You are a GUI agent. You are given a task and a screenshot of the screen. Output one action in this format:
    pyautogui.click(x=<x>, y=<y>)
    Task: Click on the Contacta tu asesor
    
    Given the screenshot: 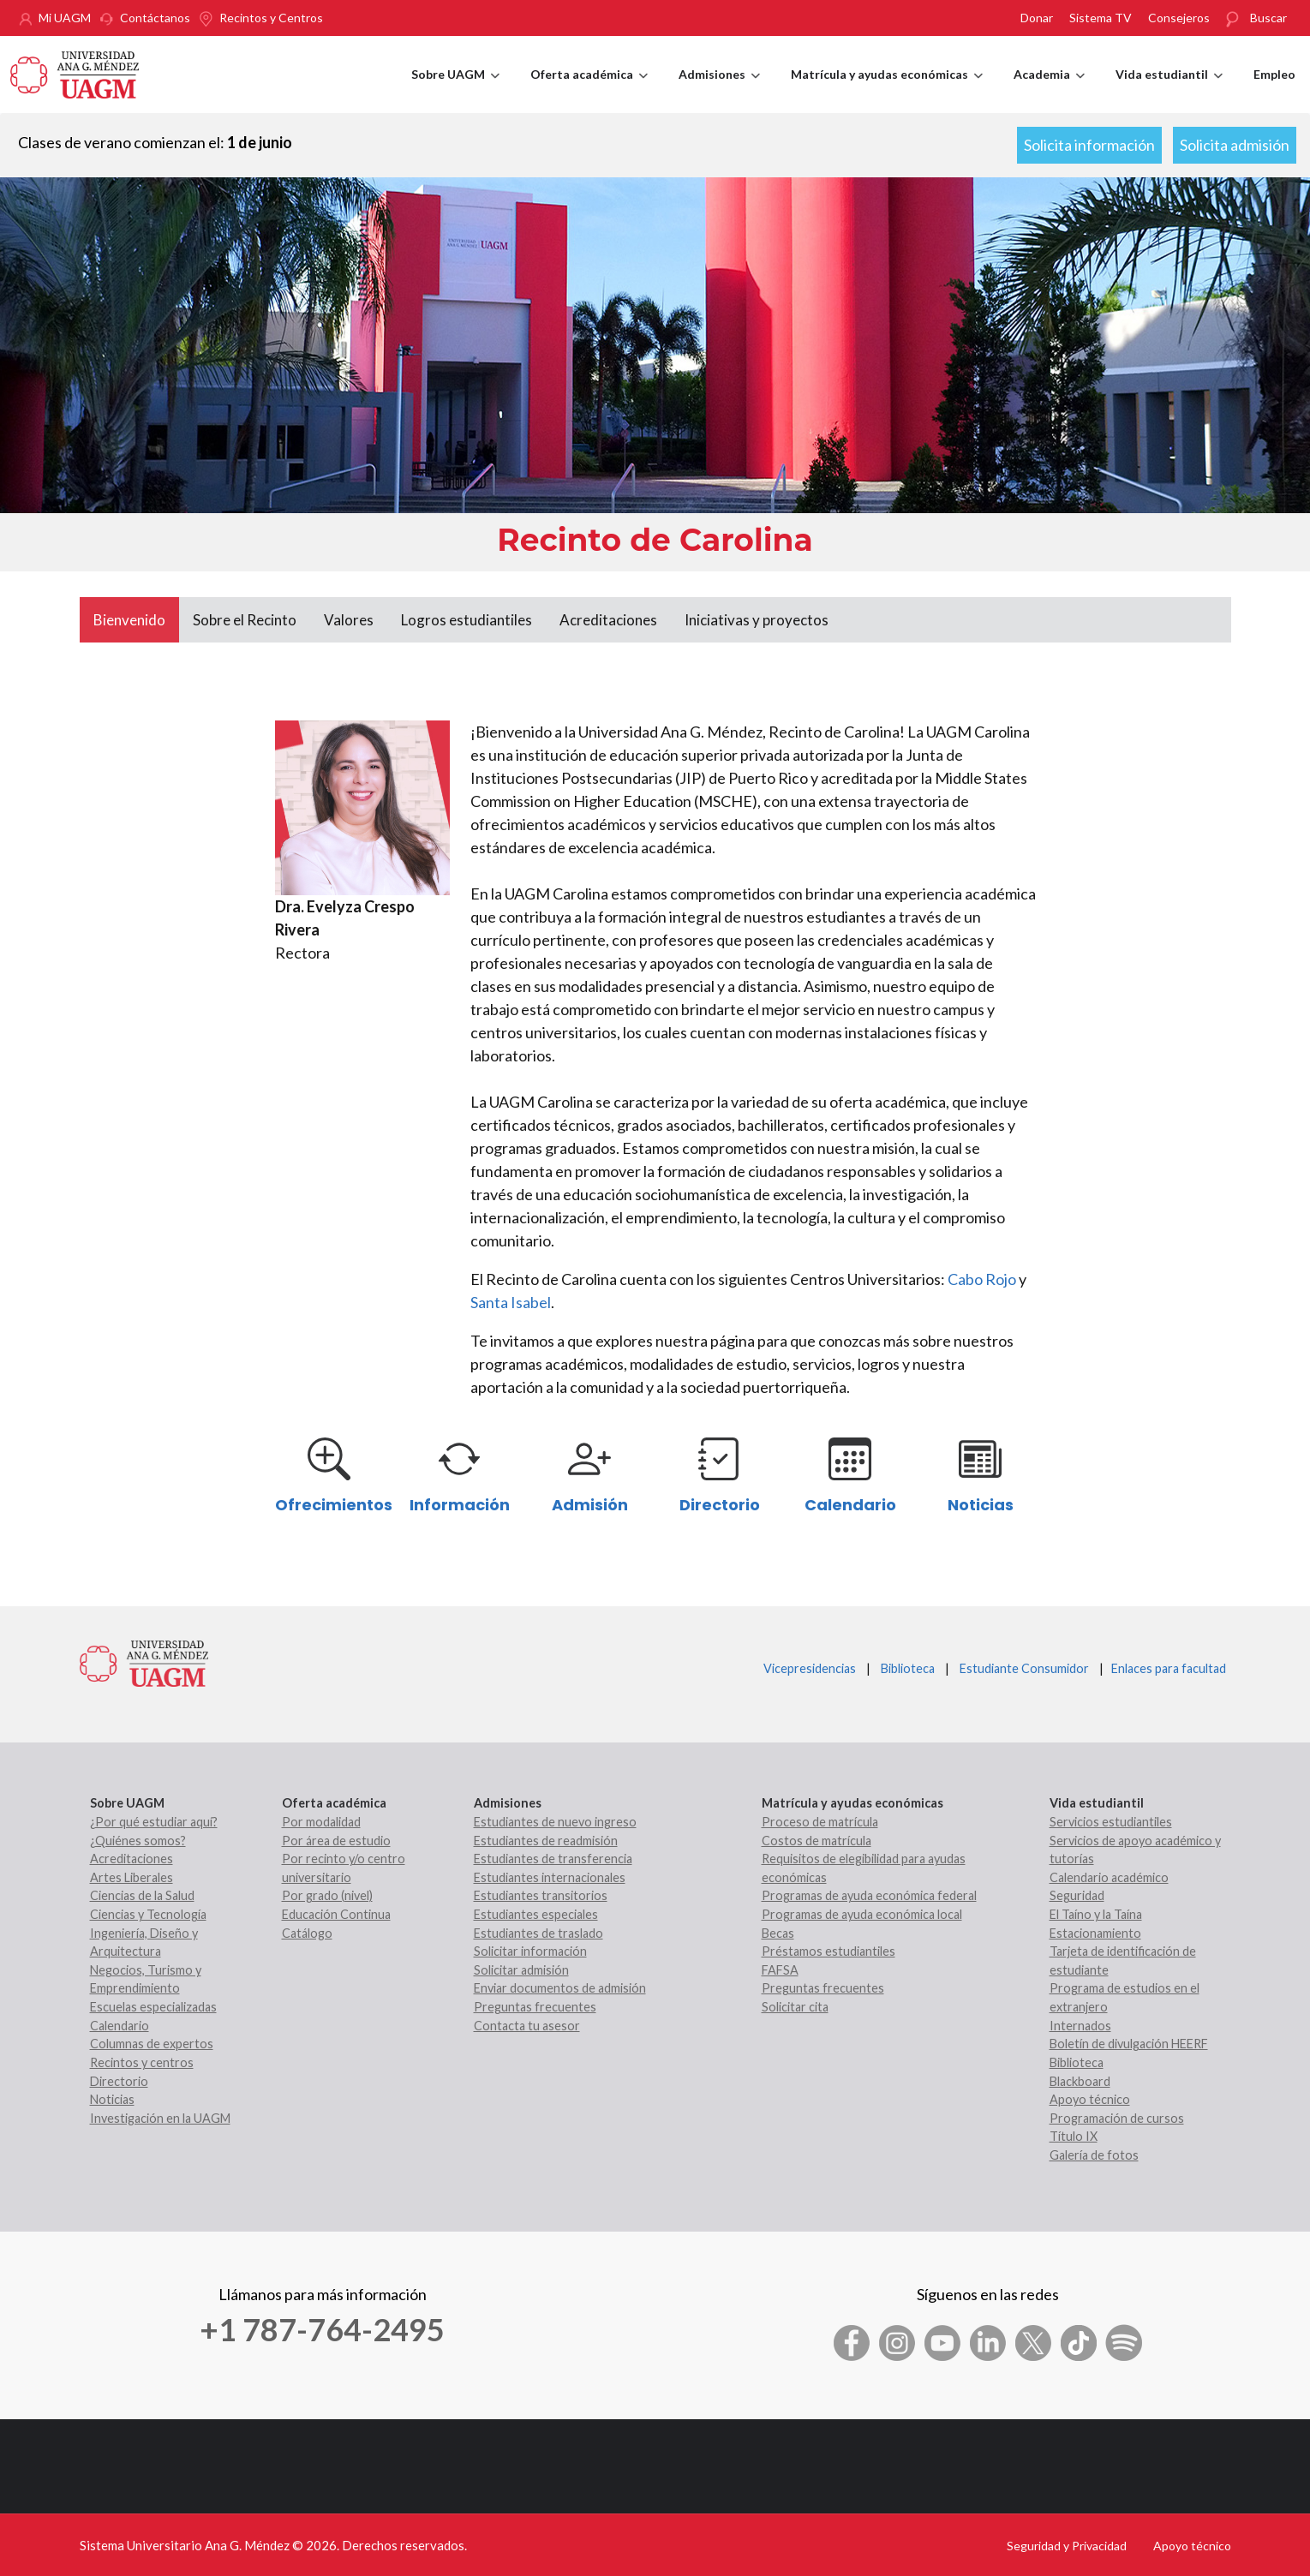 What is the action you would take?
    pyautogui.click(x=527, y=2025)
    